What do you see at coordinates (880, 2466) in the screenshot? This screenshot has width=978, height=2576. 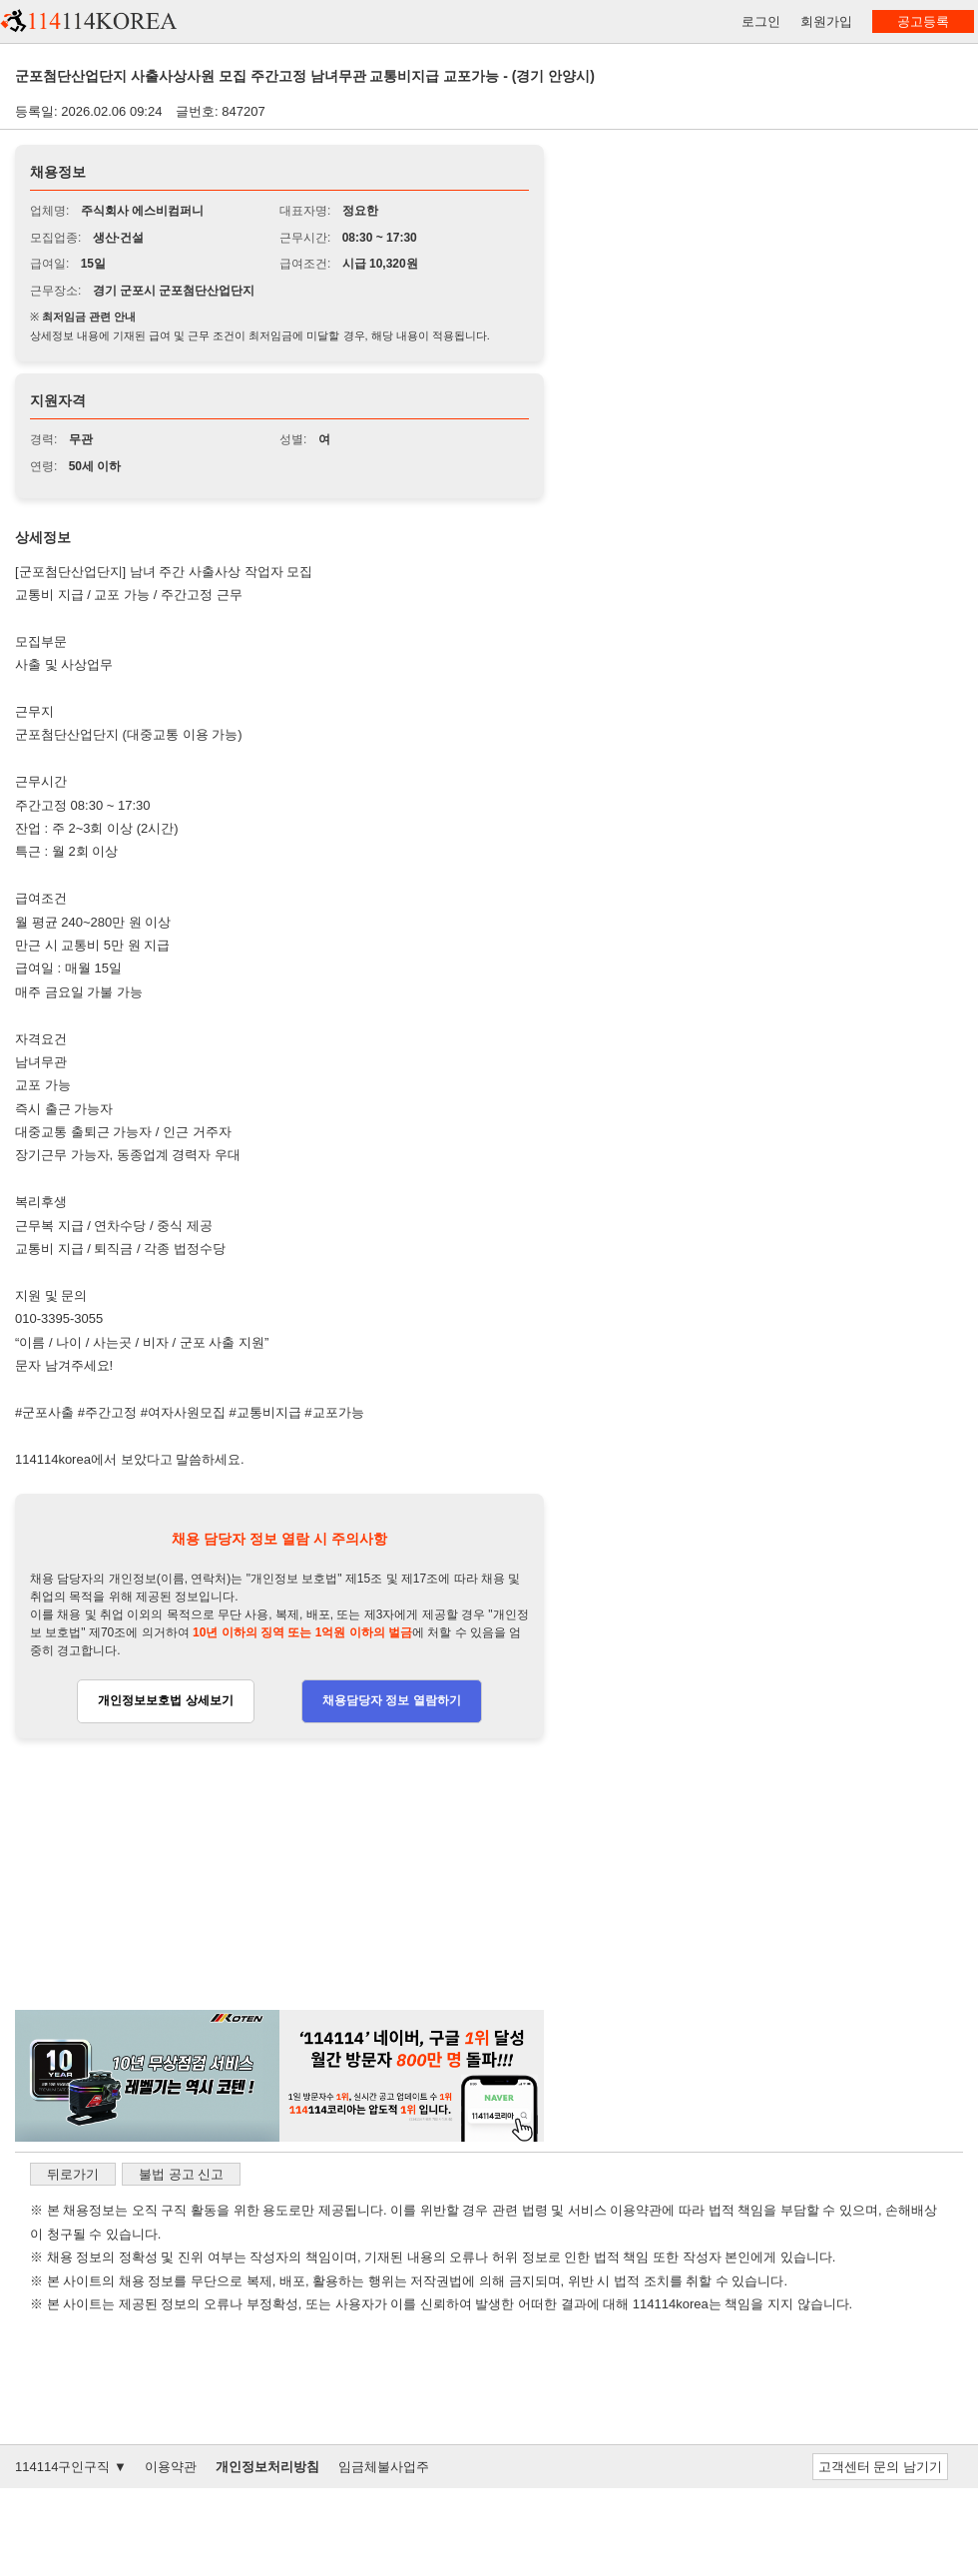 I see `고객센터 문의 남기기` at bounding box center [880, 2466].